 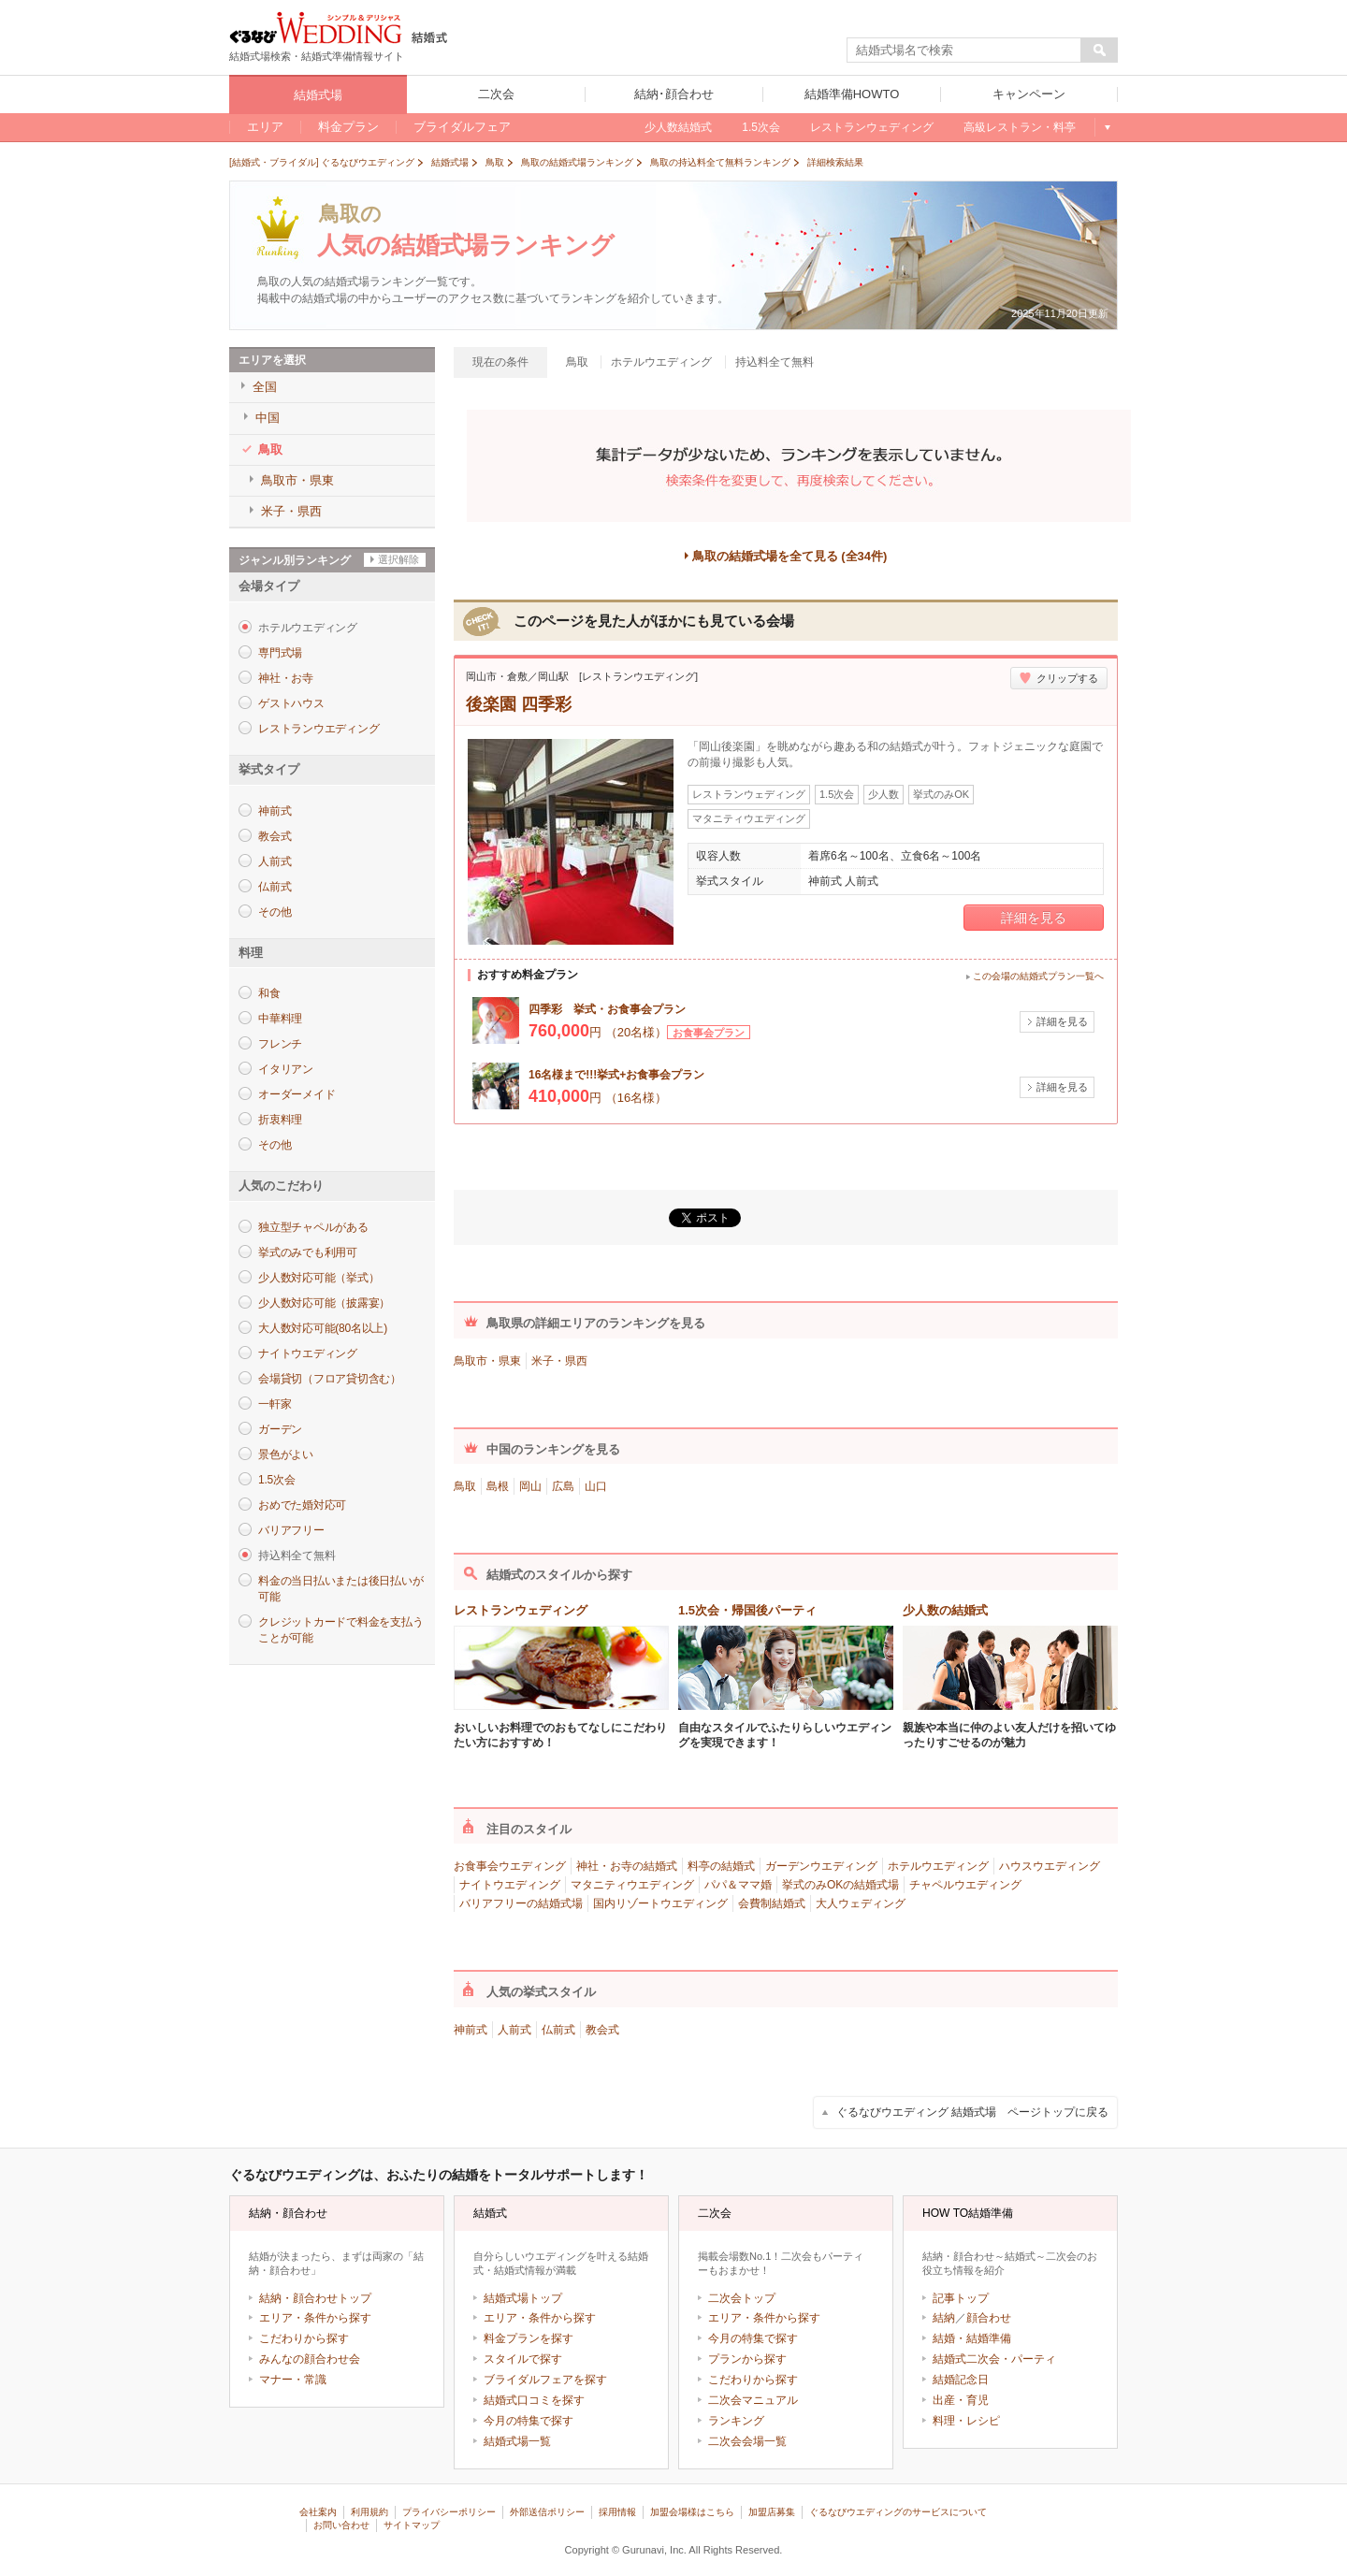 I want to click on マナー・常識, so click(x=292, y=2379).